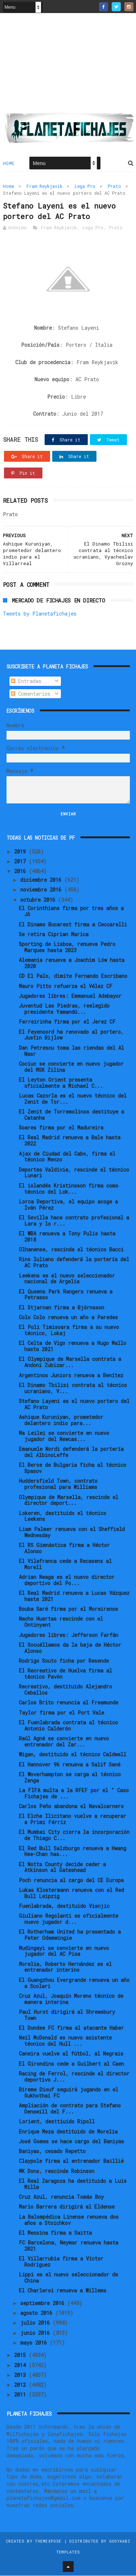 The width and height of the screenshot is (136, 2576). What do you see at coordinates (74, 1983) in the screenshot?
I see `El Guangzhou Evergrande renueva un año a Scolari` at bounding box center [74, 1983].